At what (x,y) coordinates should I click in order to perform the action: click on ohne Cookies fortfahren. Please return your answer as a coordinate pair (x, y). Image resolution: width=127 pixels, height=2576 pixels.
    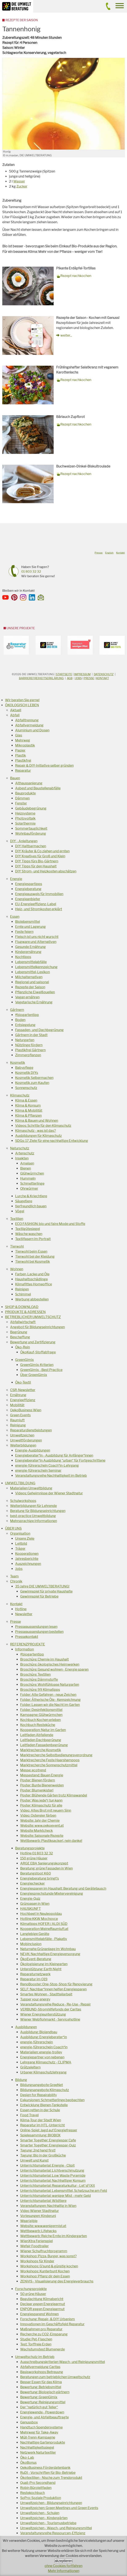
    Looking at the image, I should click on (63, 2566).